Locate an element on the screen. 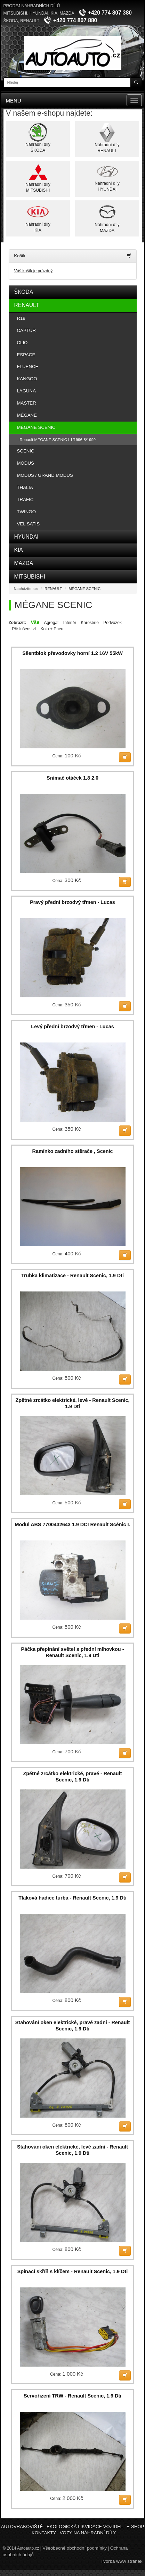 The image size is (145, 2576). Váš košík je prázdný is located at coordinates (33, 270).